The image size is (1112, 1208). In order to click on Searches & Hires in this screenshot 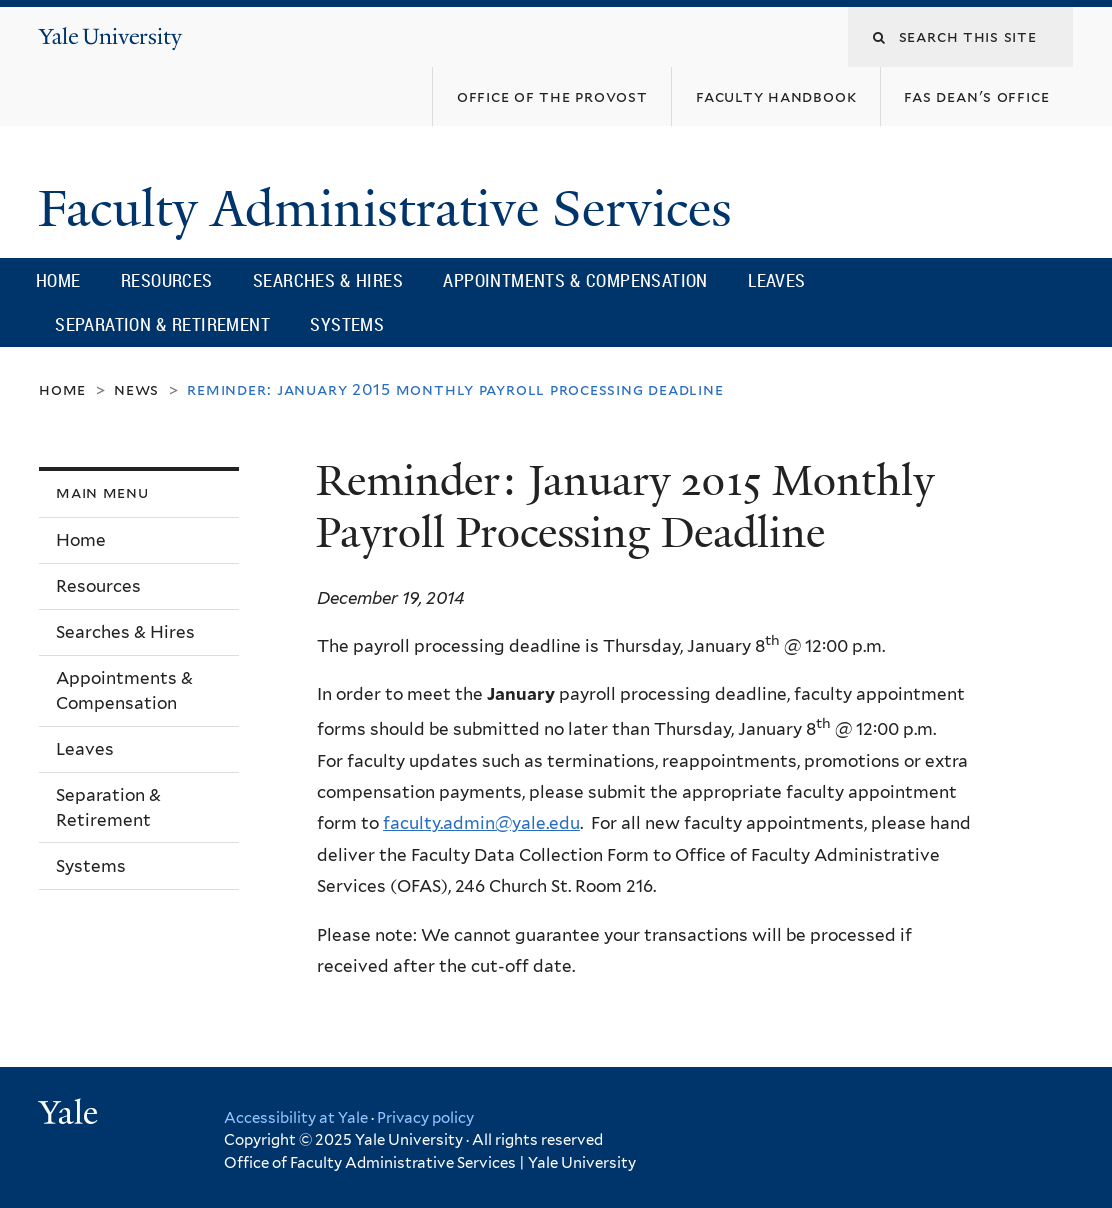, I will do `click(328, 280)`.